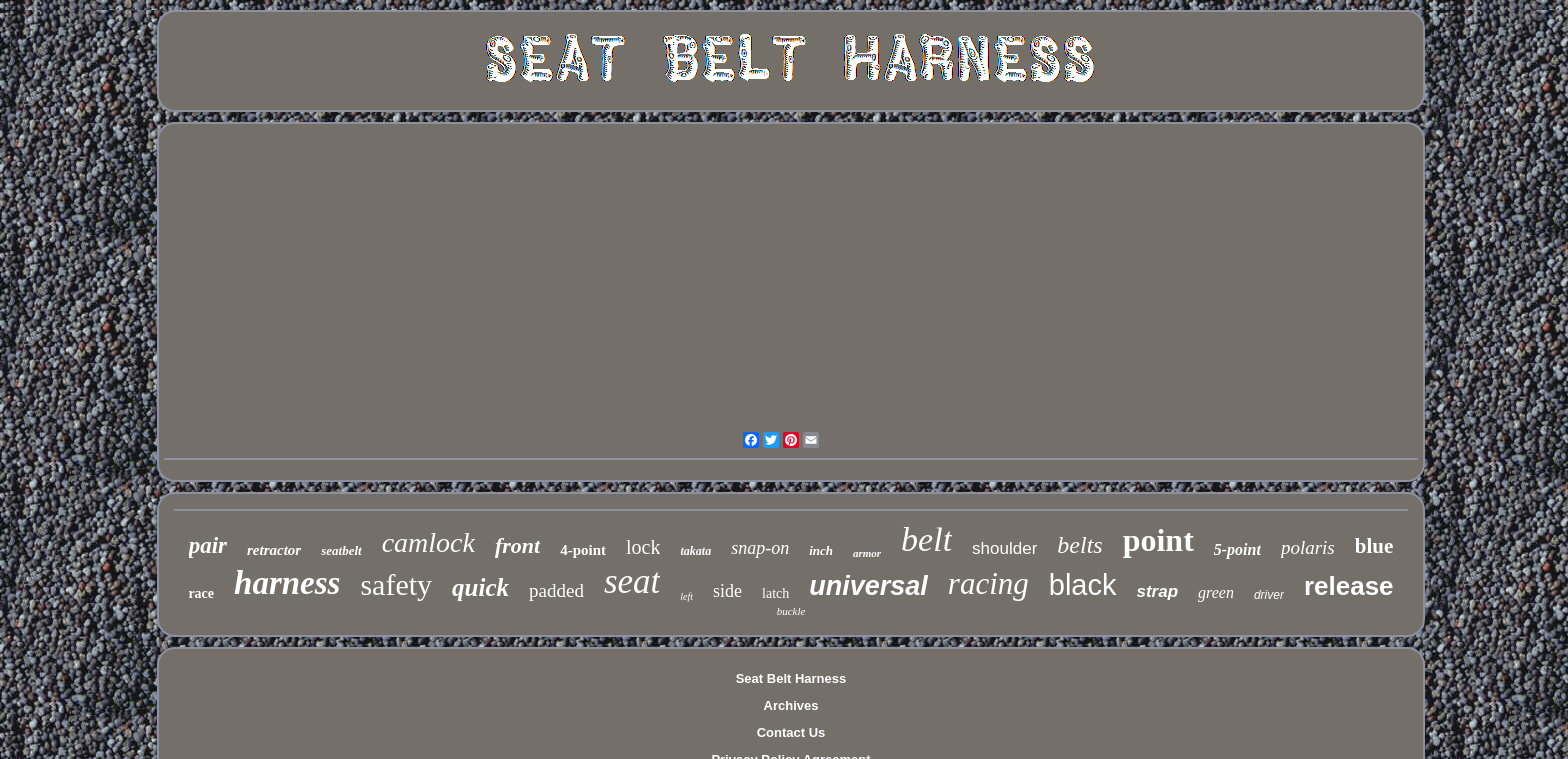 The width and height of the screenshot is (1568, 759). I want to click on Seat Belt Harness, so click(791, 678).